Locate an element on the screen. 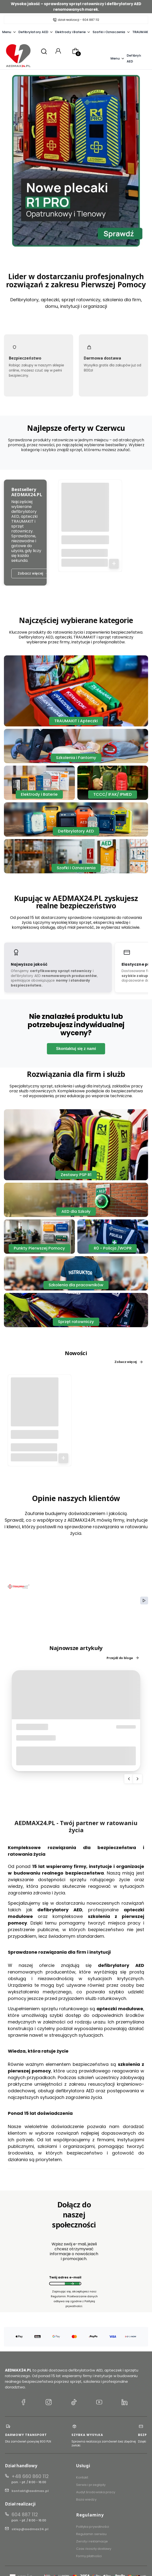 This screenshot has width=152, height=2576. [Przejdź do produktu Niewentylowany Opatrunek okluzyjny na rany klatki piersiowej Chest Seal NONVENTED JB.] is located at coordinates (34, 1401).